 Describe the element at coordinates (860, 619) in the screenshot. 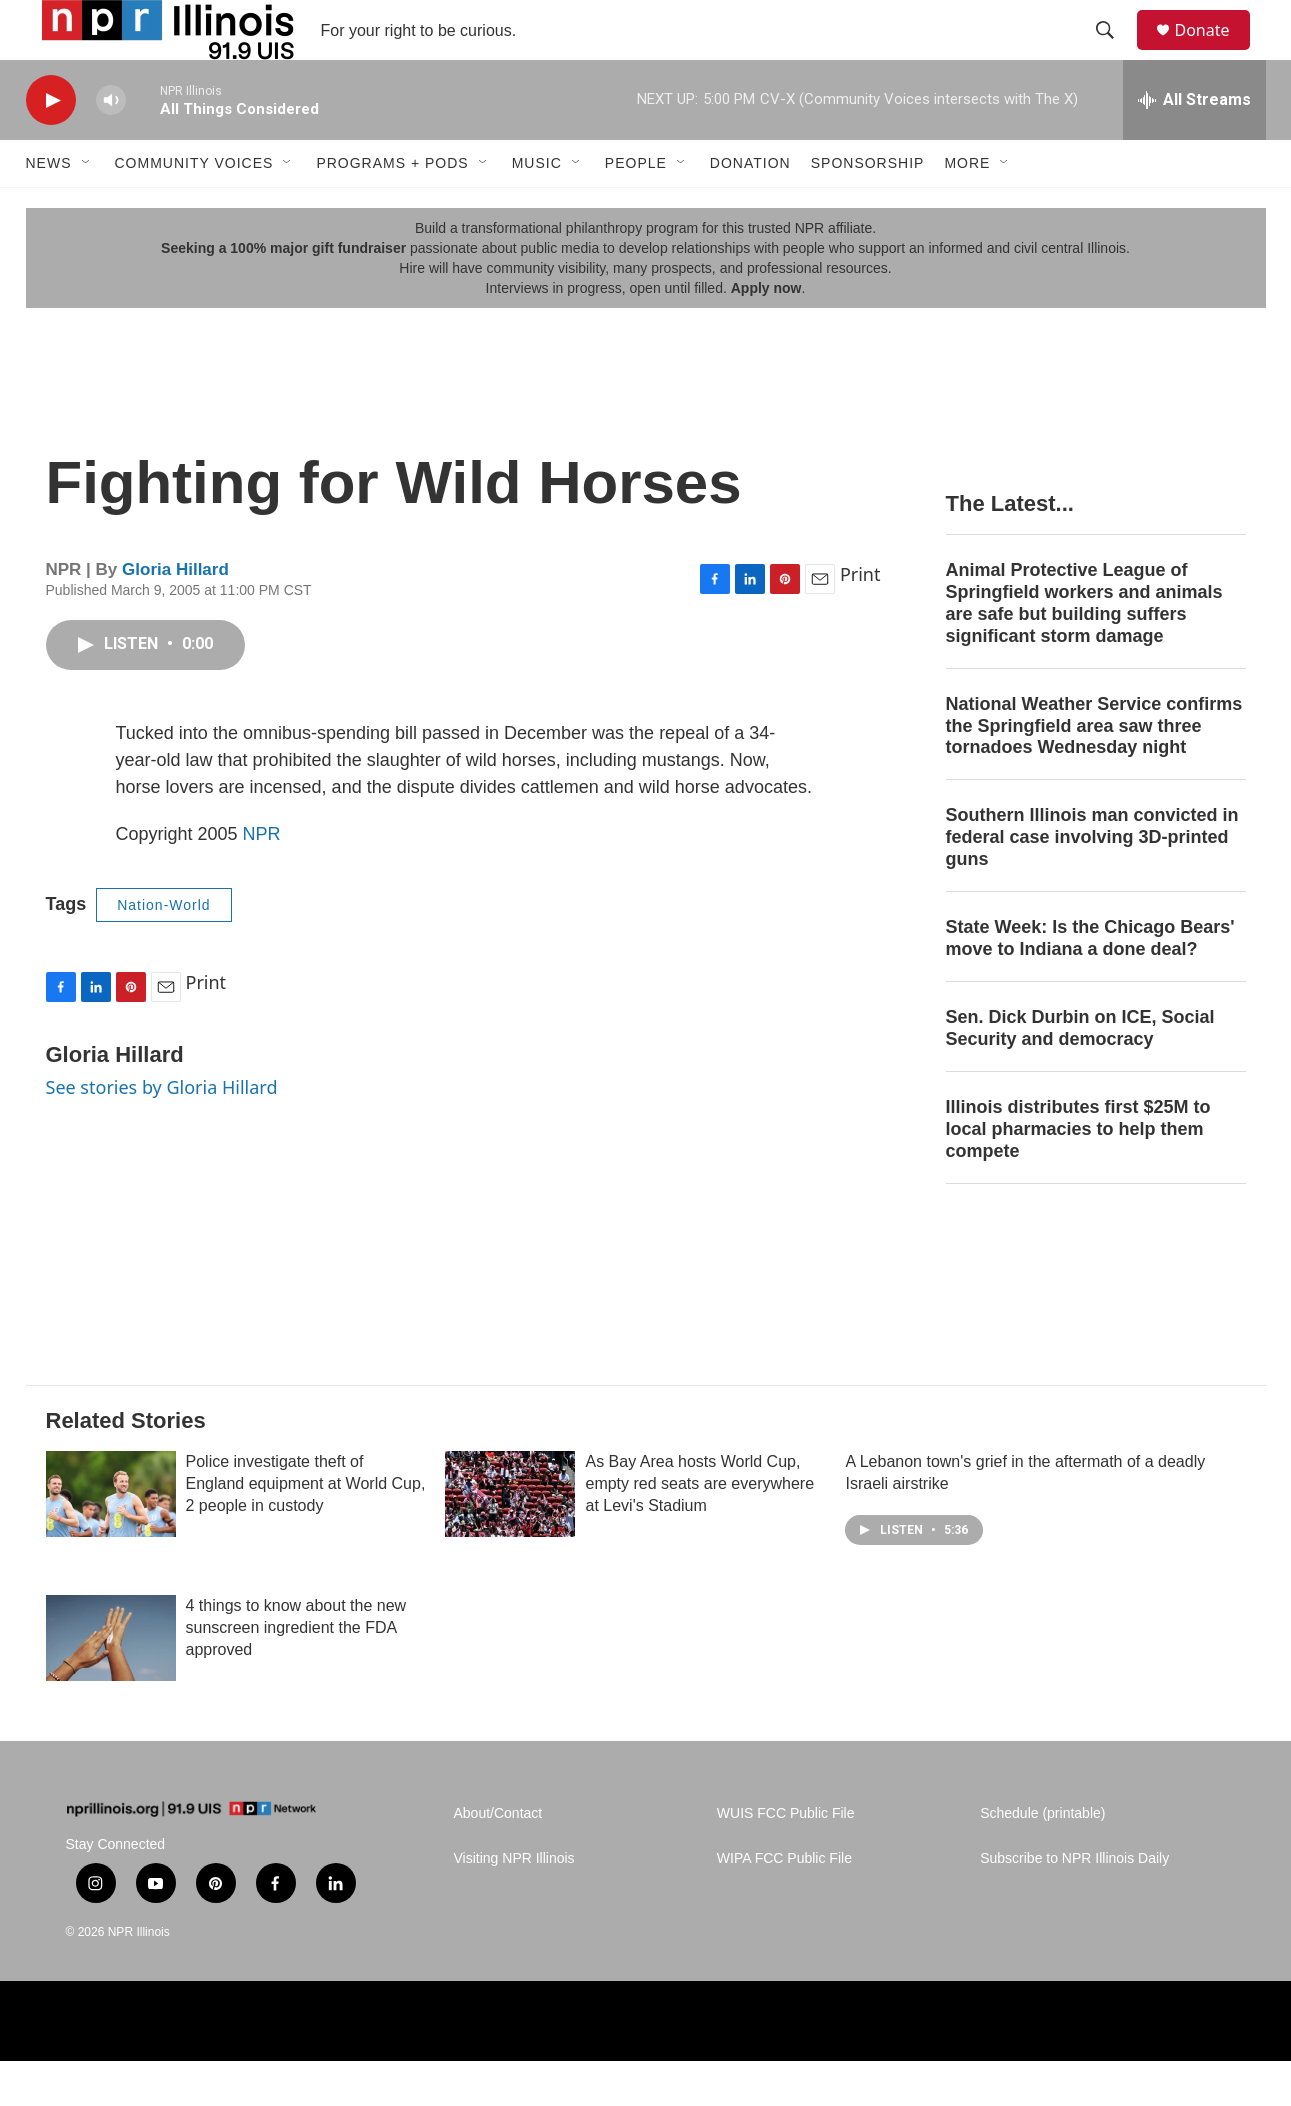

I see `Print` at that location.